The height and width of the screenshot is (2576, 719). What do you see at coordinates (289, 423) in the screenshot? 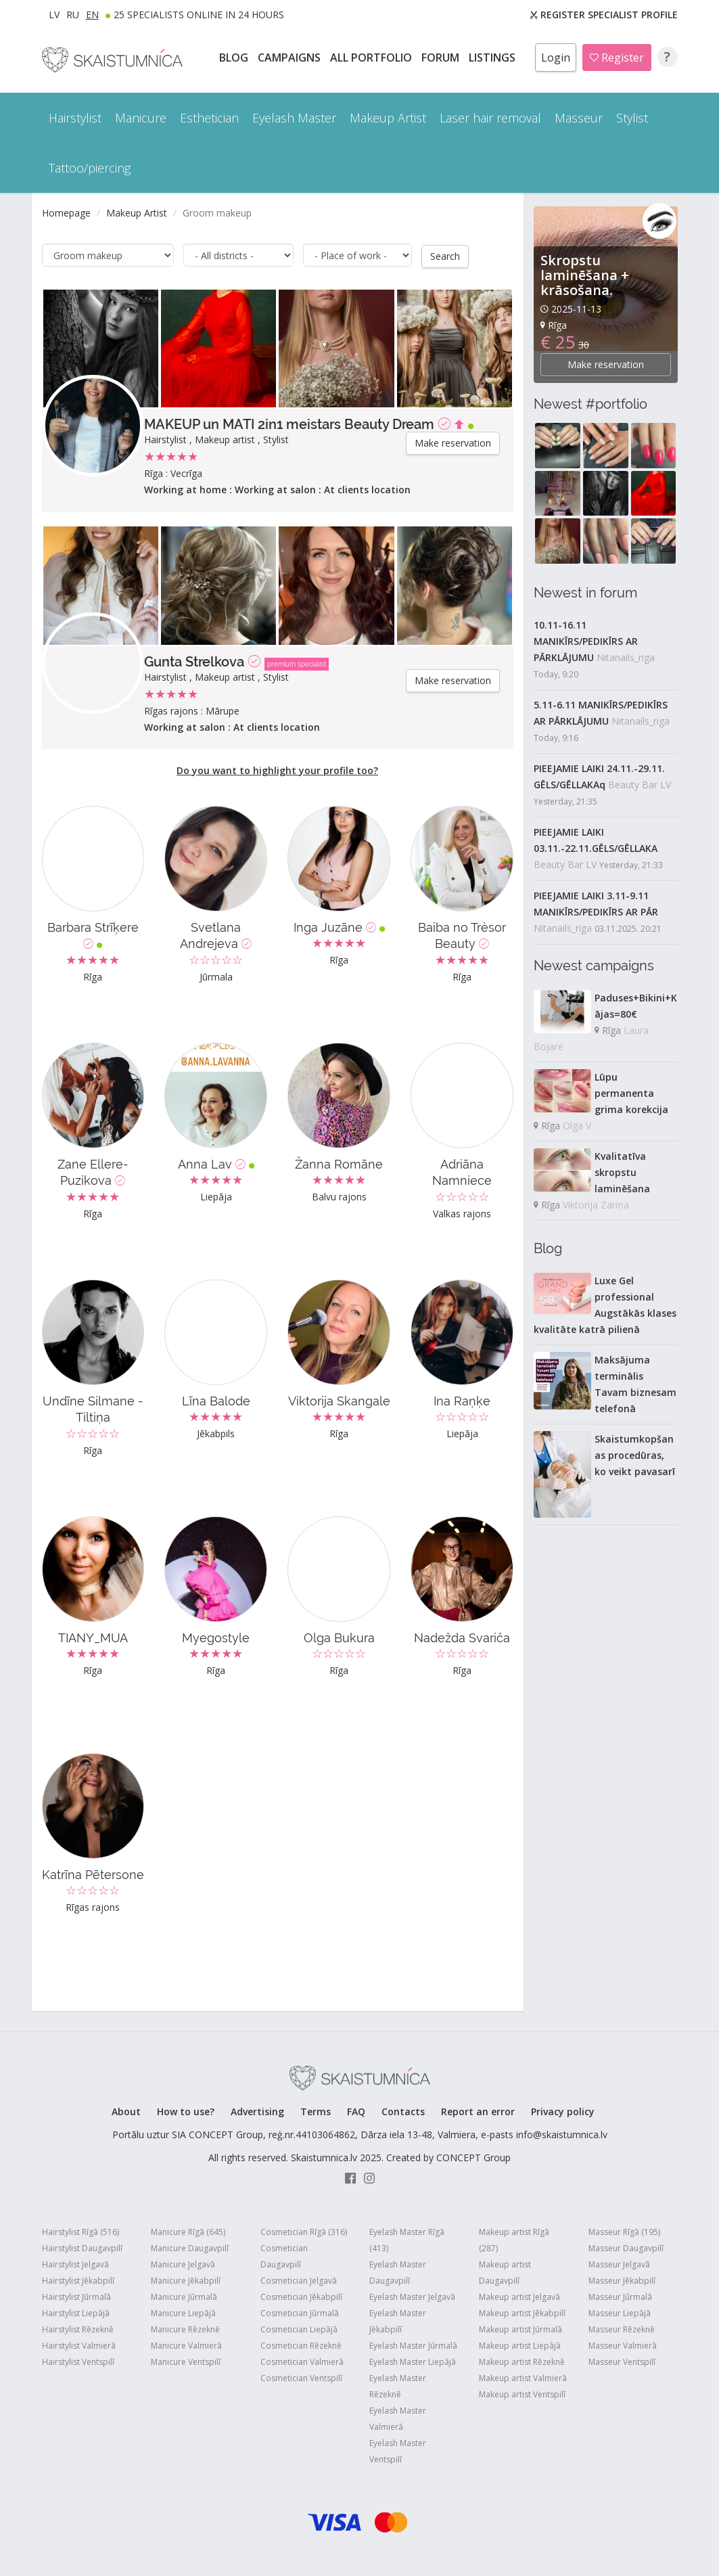
I see `MAKEUP un MATI 2in1 meistars Beauty Dream` at bounding box center [289, 423].